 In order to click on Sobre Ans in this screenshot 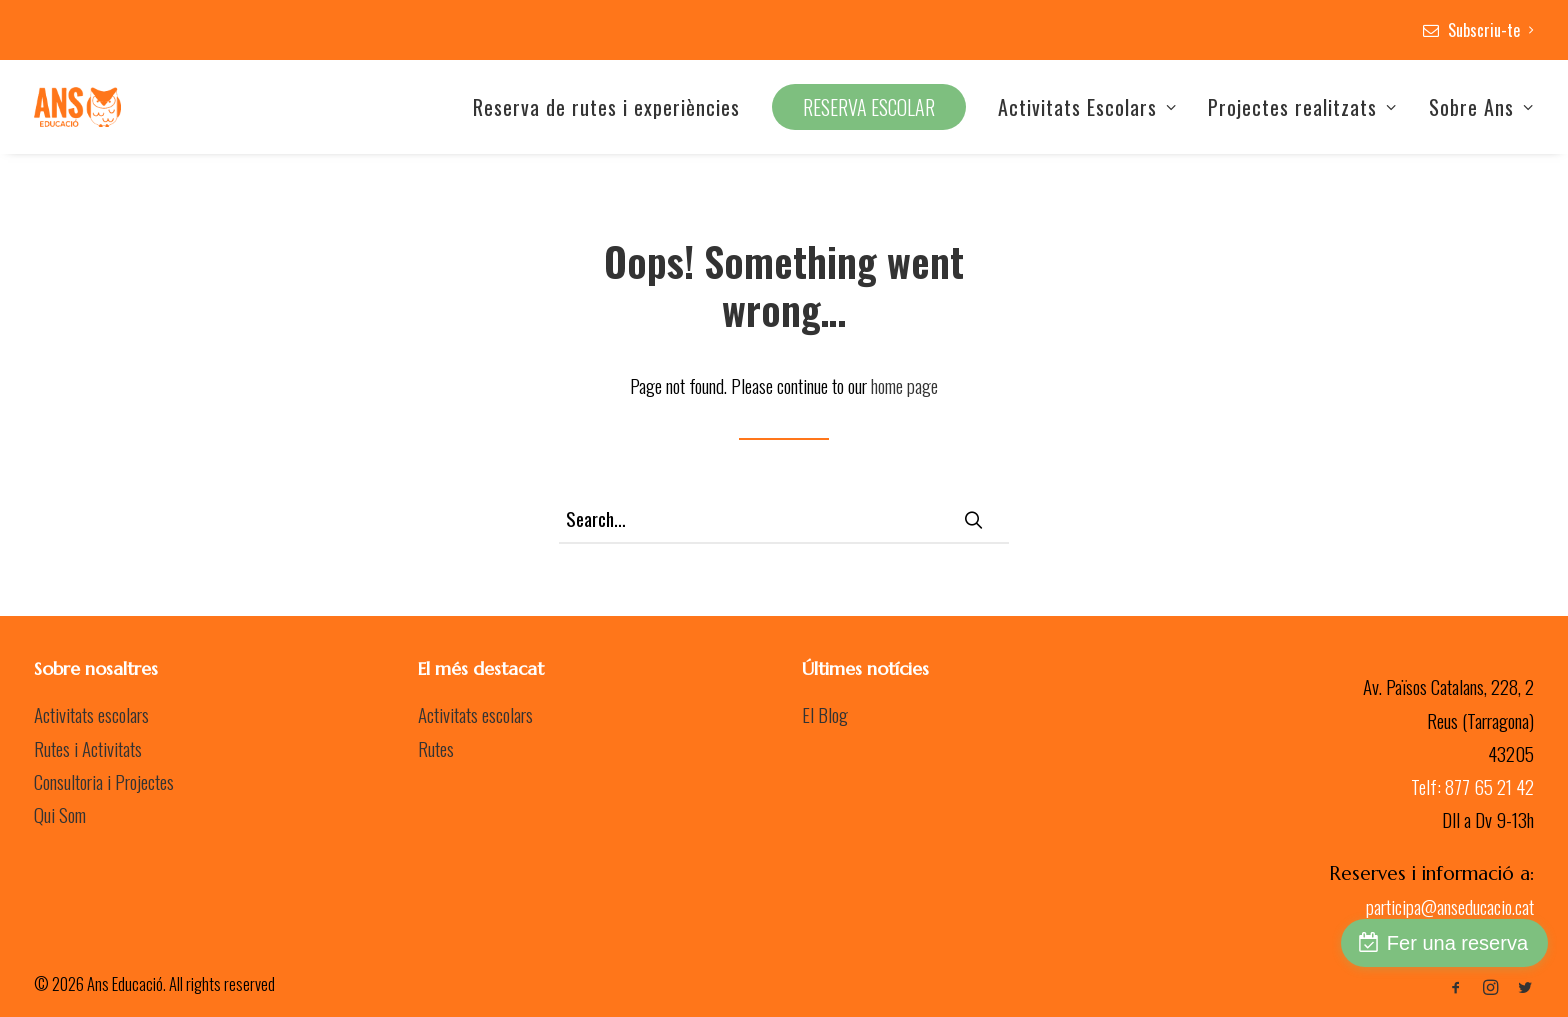, I will do `click(1481, 107)`.